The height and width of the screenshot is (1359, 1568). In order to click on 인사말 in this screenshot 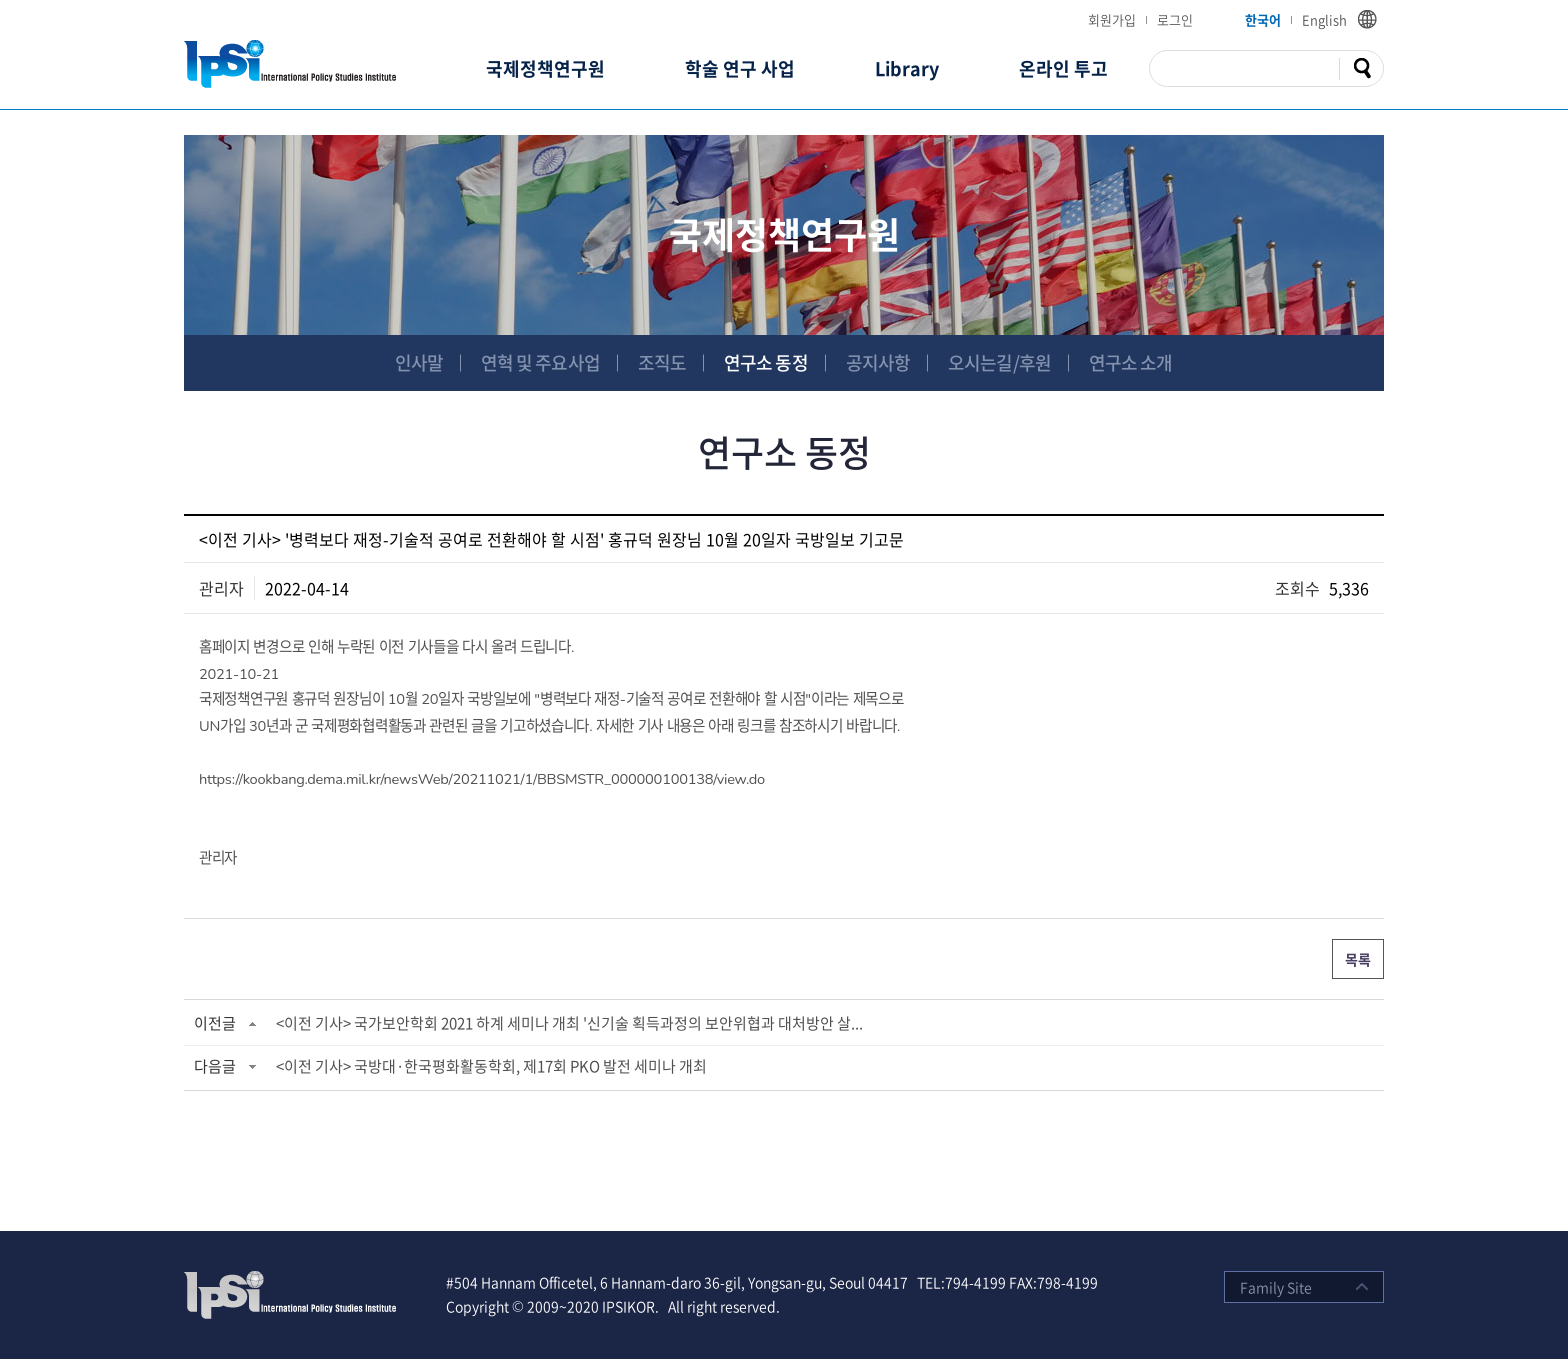, I will do `click(419, 362)`.